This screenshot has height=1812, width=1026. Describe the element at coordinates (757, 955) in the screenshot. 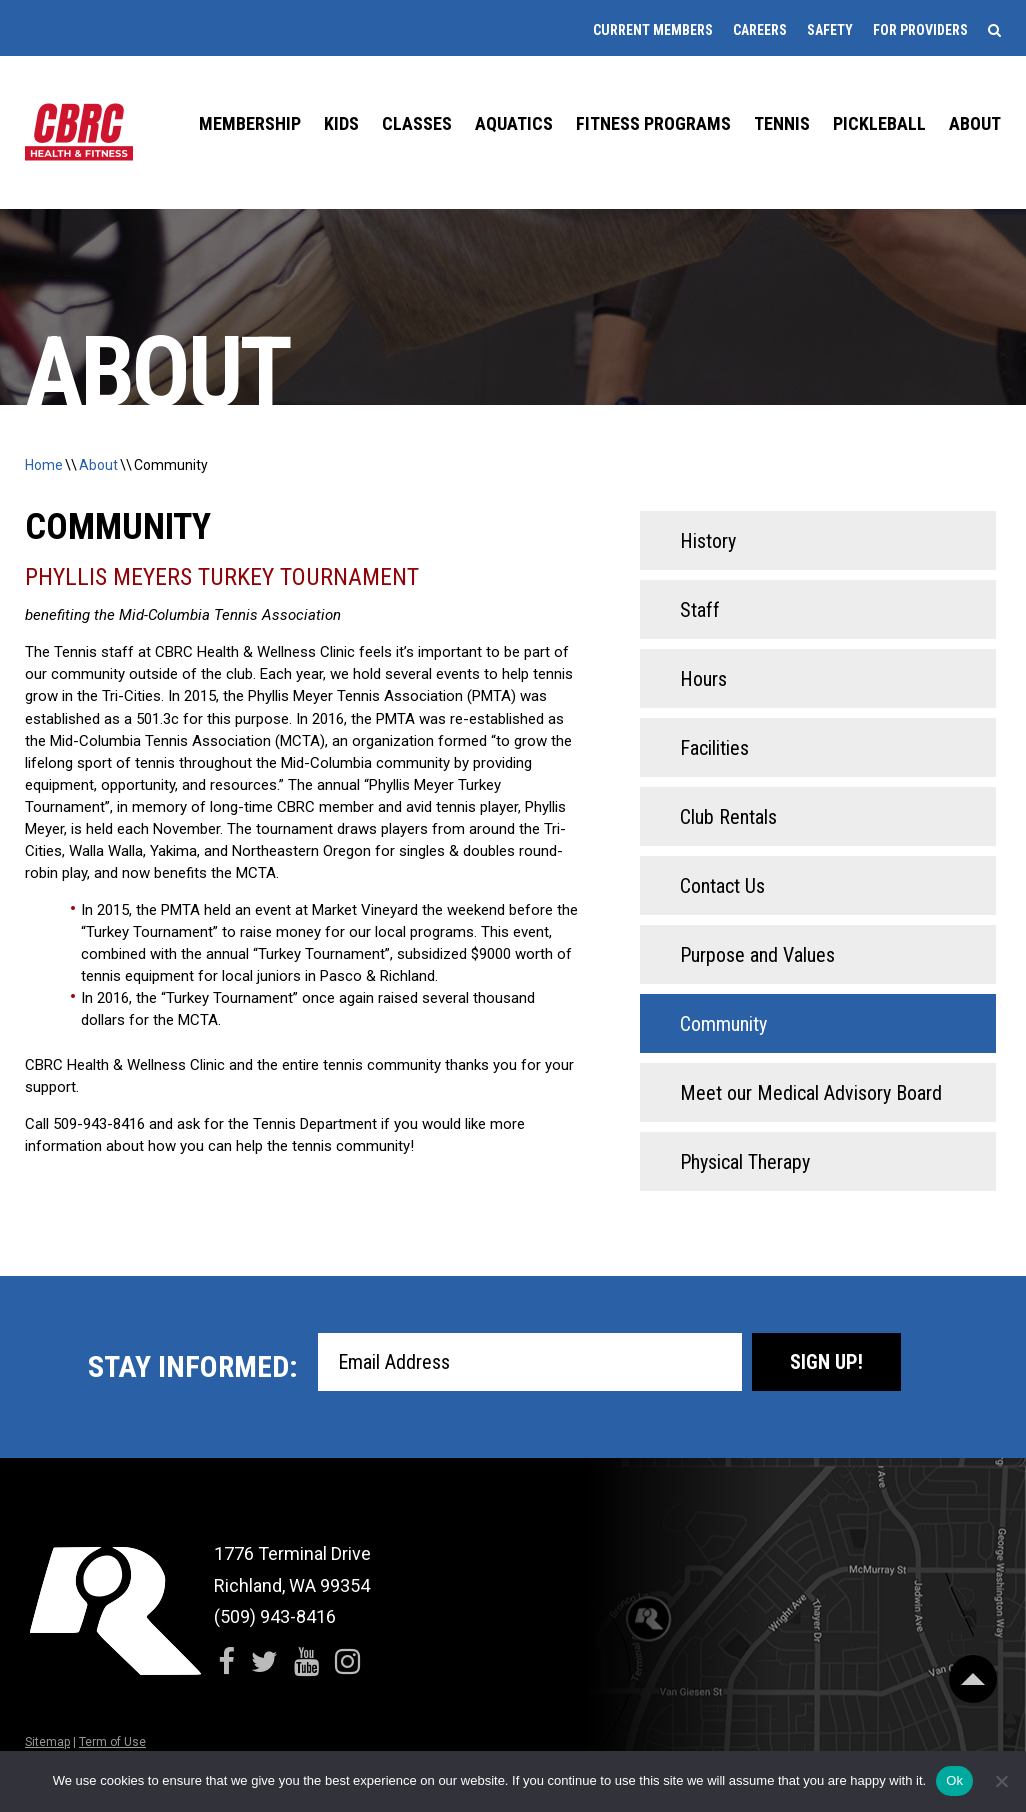

I see `Purpose and Values` at that location.